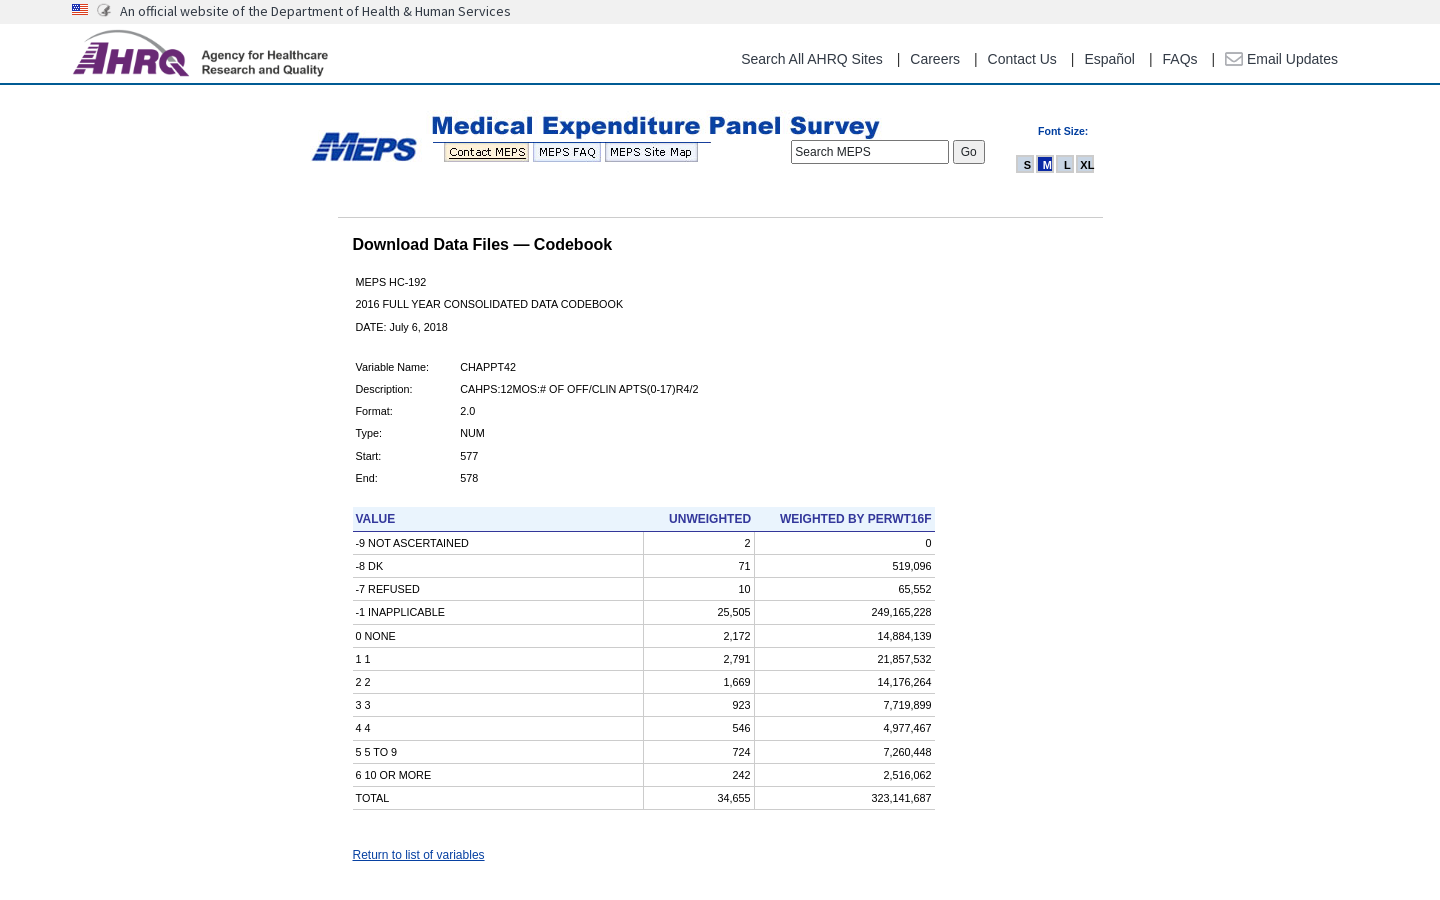  What do you see at coordinates (1281, 59) in the screenshot?
I see `Email Updates` at bounding box center [1281, 59].